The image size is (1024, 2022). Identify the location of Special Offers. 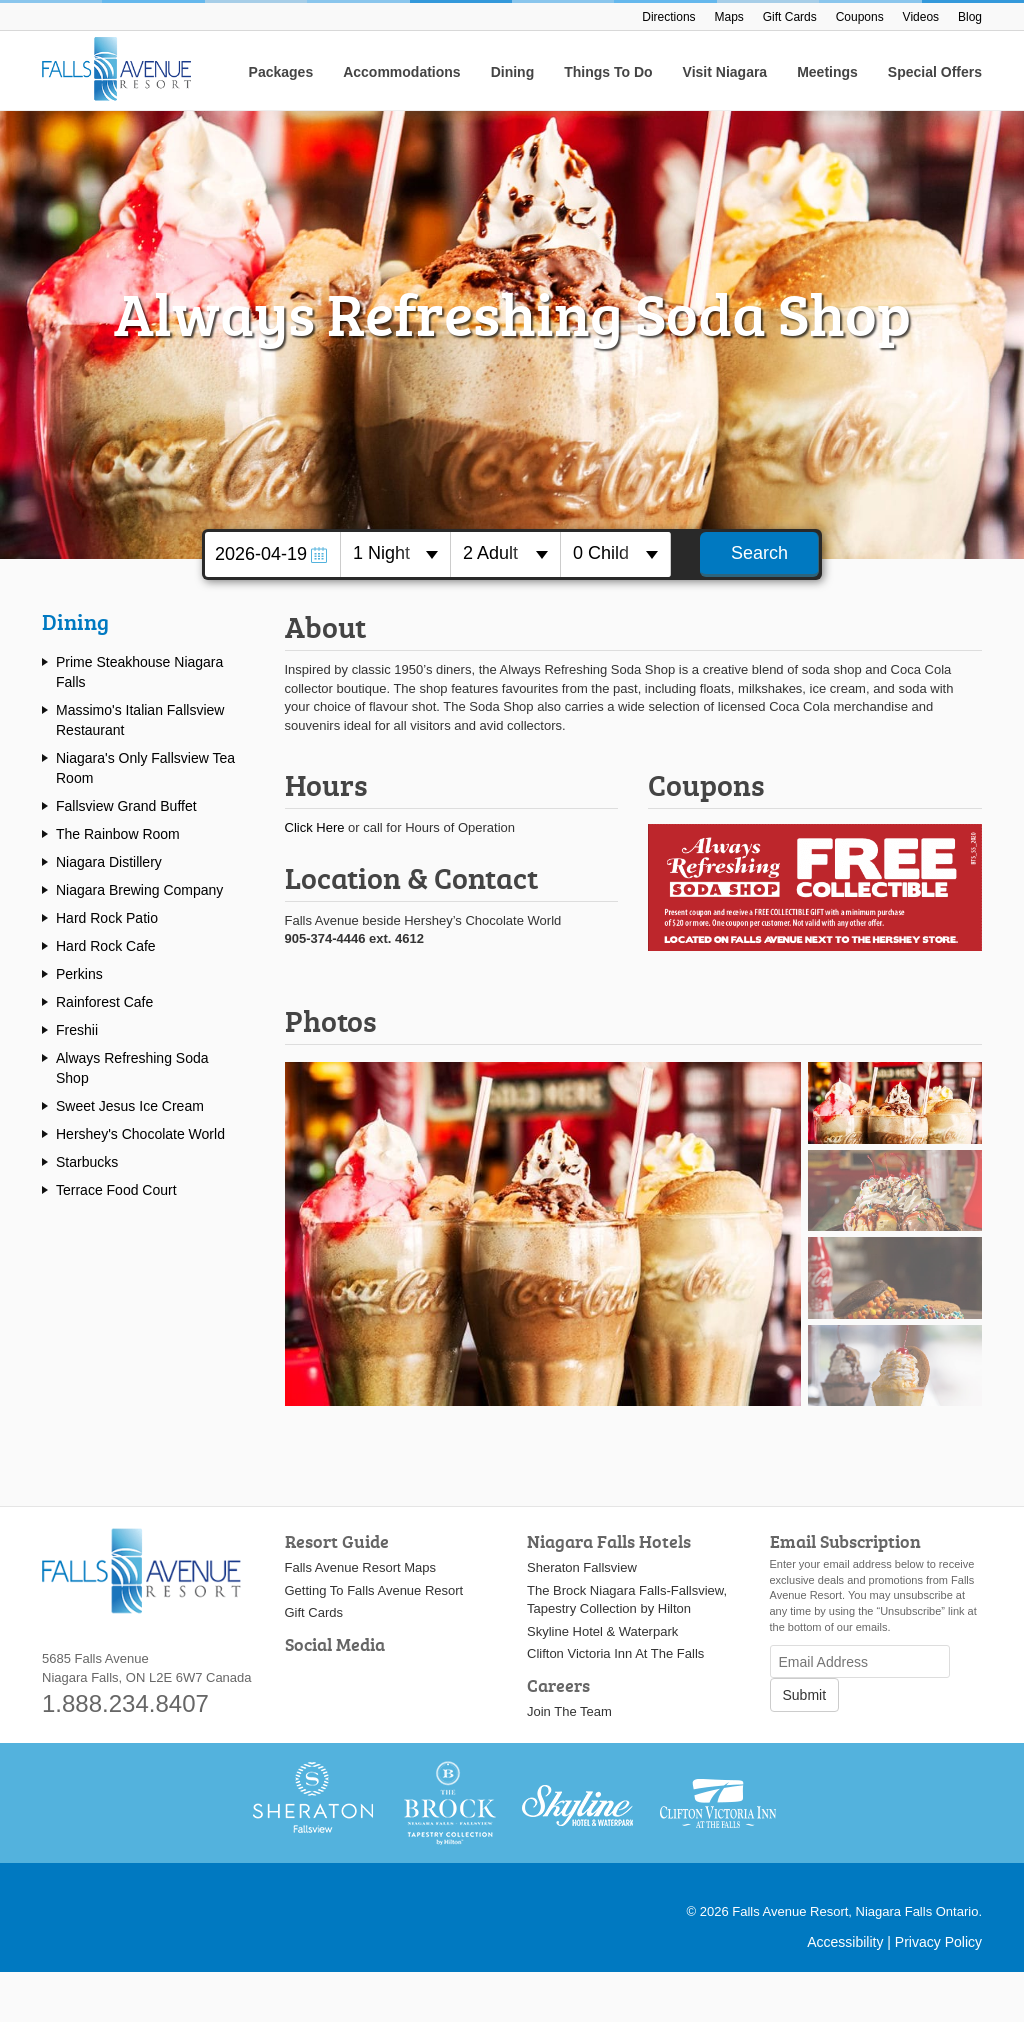
(935, 72).